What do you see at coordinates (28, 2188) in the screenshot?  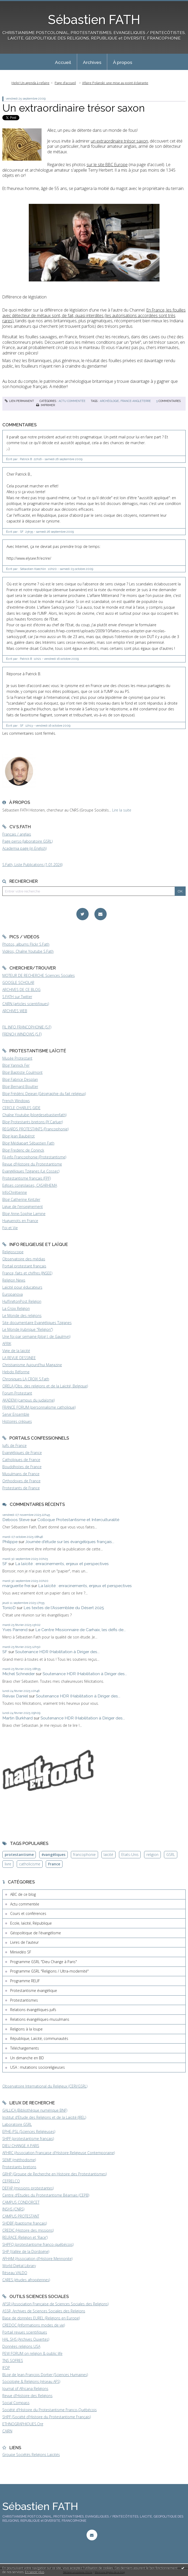 I see `DEFAP (missions protestantes)` at bounding box center [28, 2188].